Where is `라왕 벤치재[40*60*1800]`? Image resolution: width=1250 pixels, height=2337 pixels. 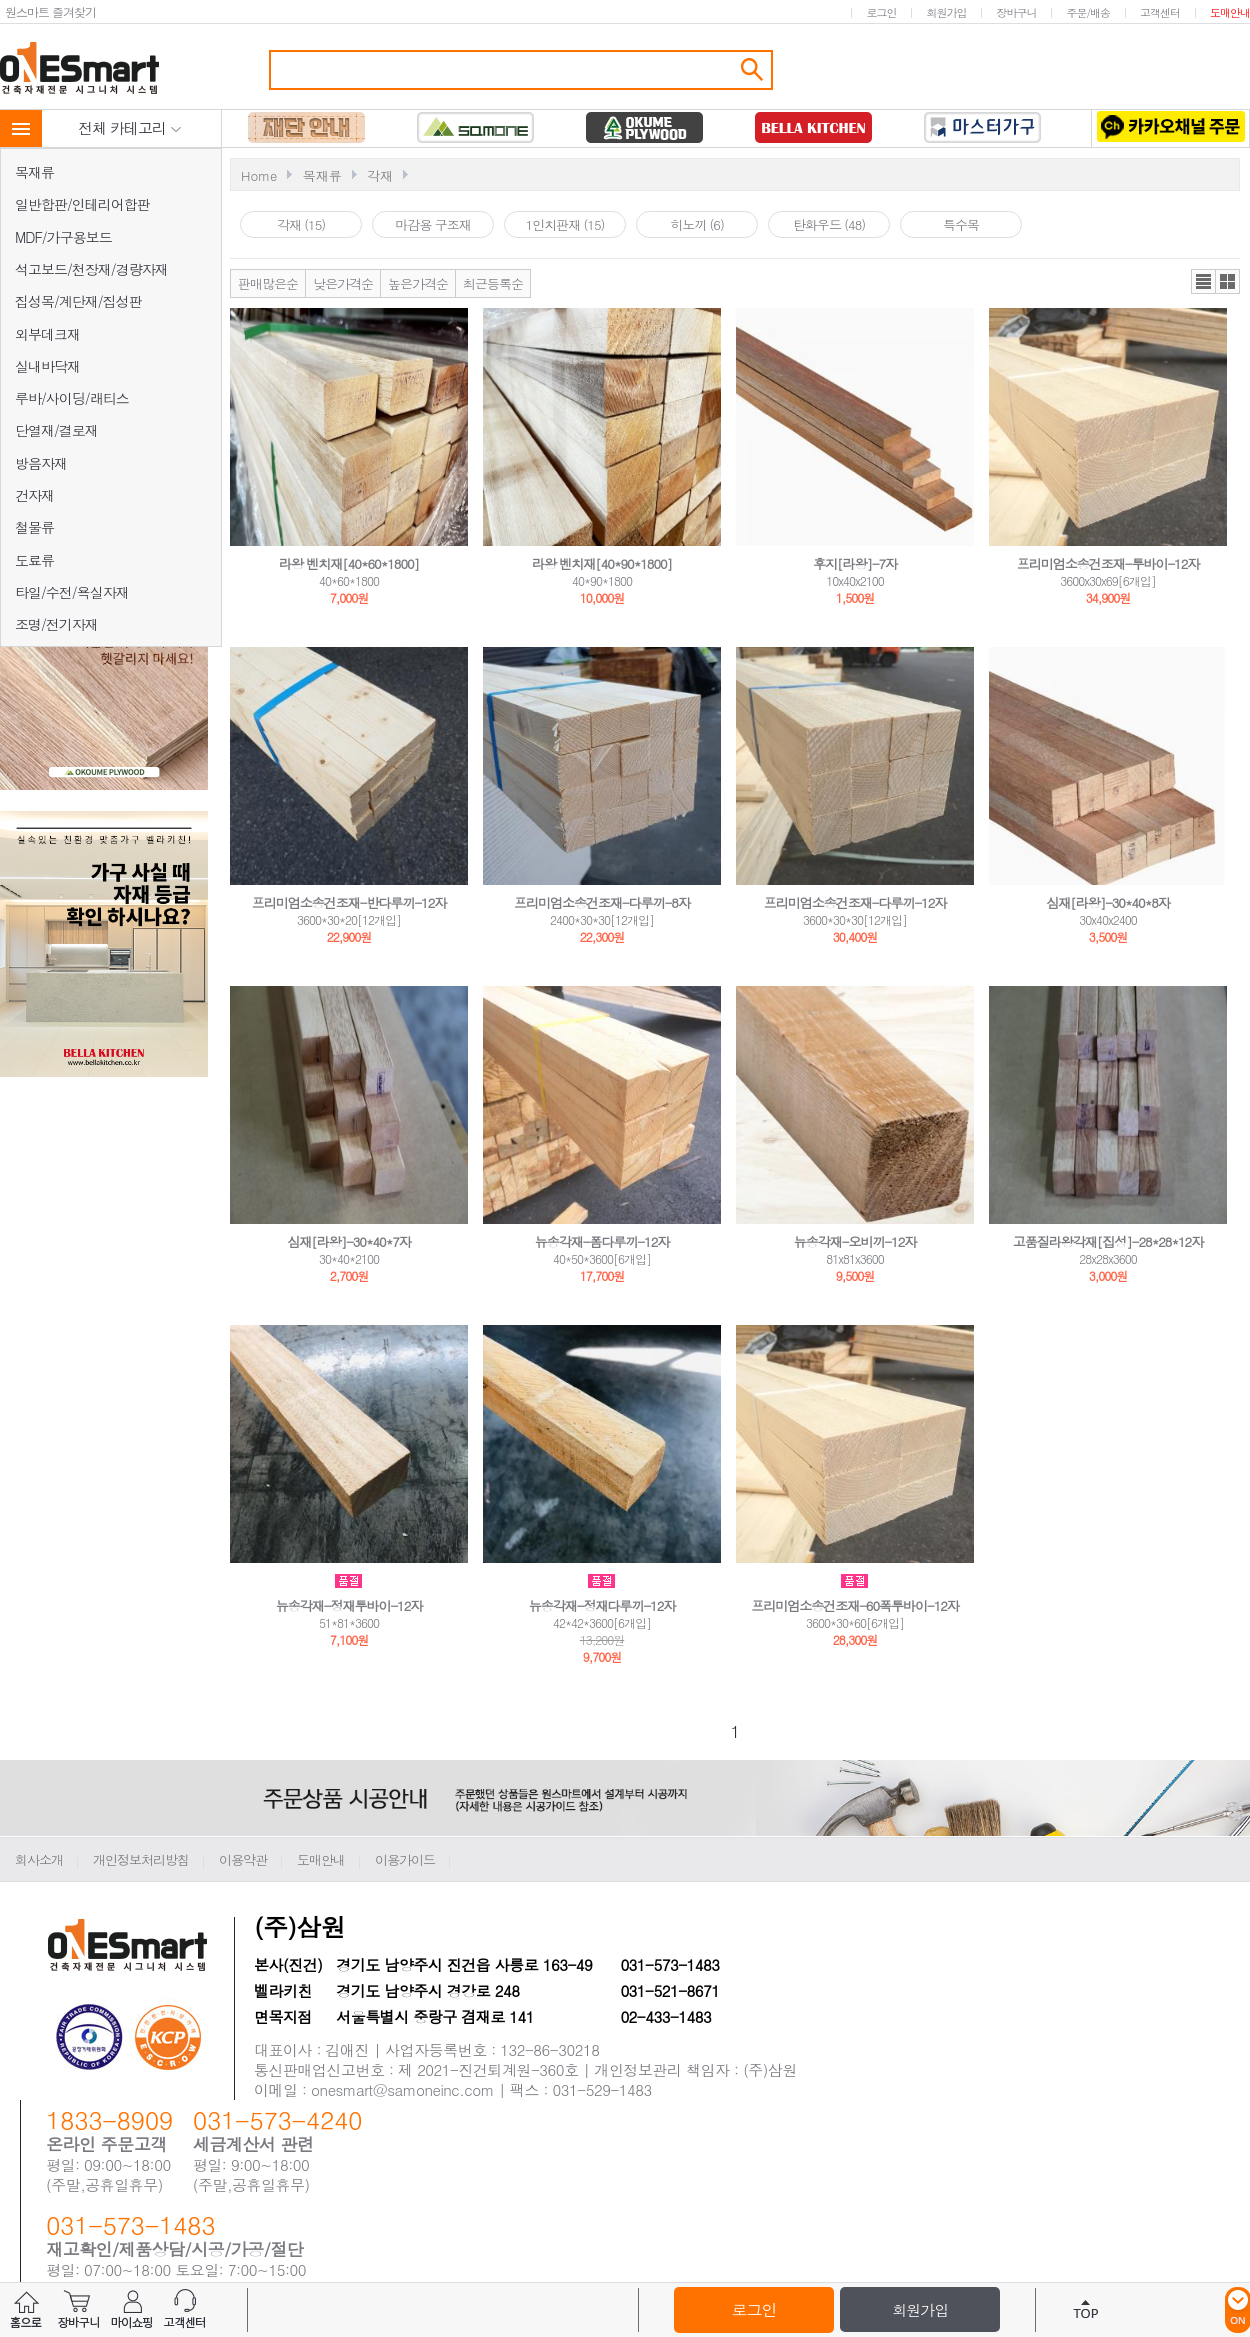
라왕 벤치재[40*60*1800] is located at coordinates (349, 563).